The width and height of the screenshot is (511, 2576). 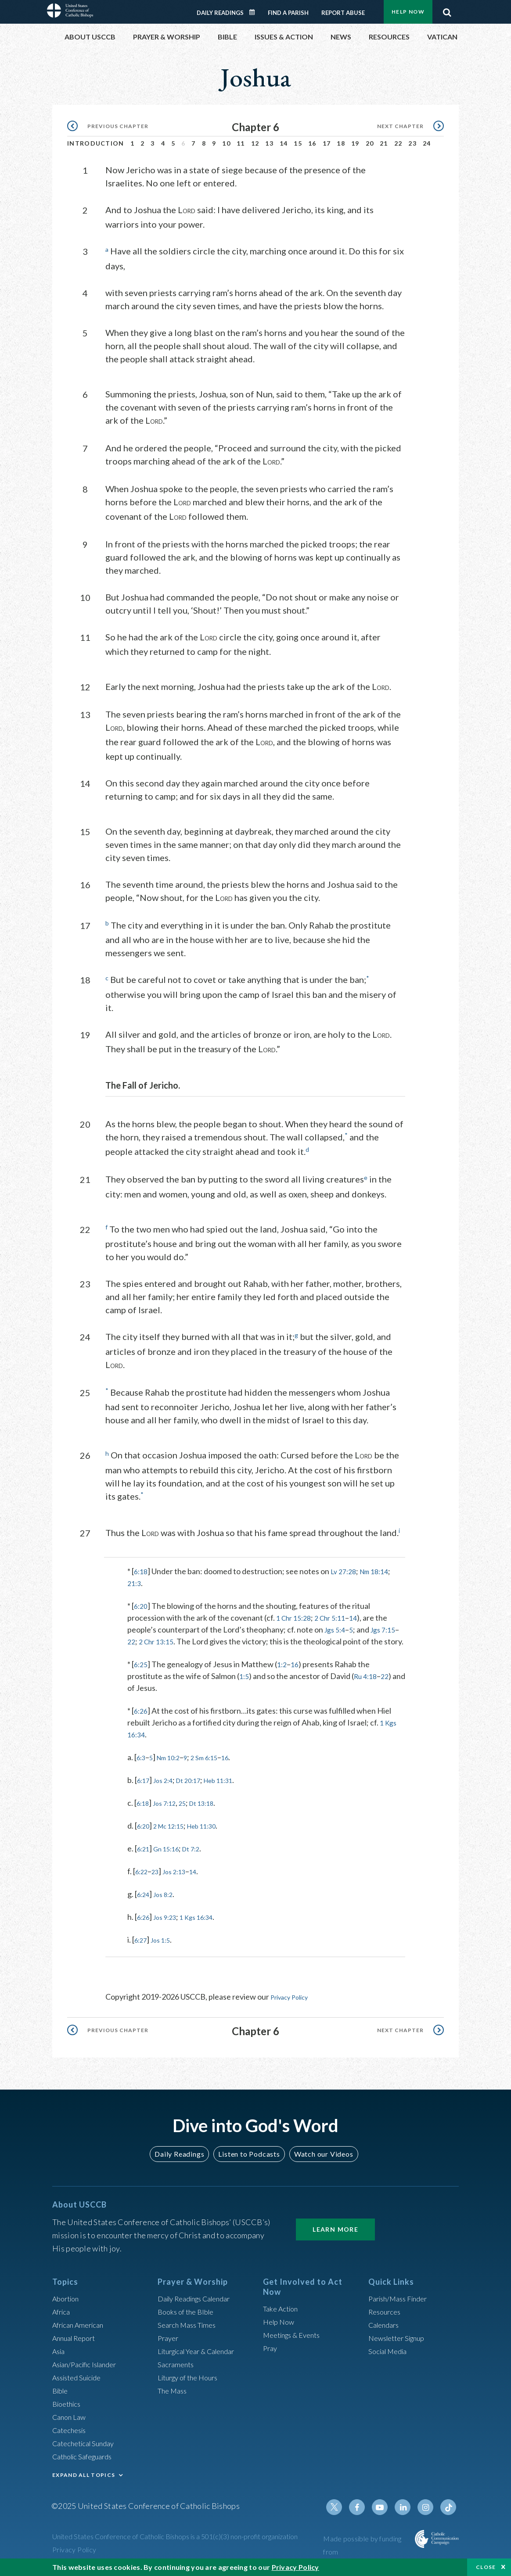 I want to click on Privacy Policy, so click(x=294, y=2006).